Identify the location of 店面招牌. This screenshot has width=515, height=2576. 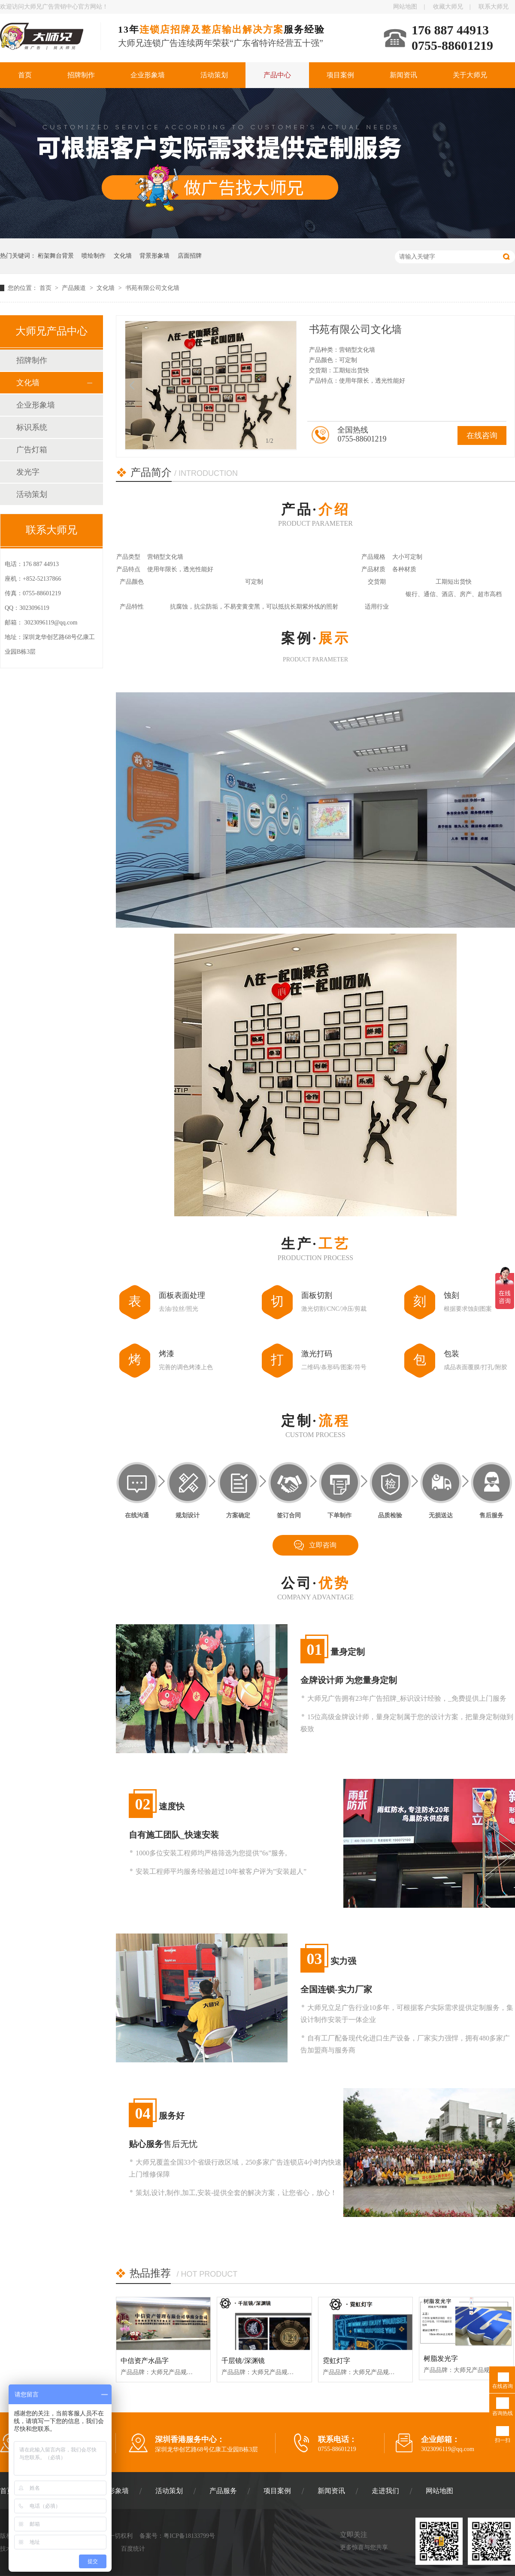
(190, 256).